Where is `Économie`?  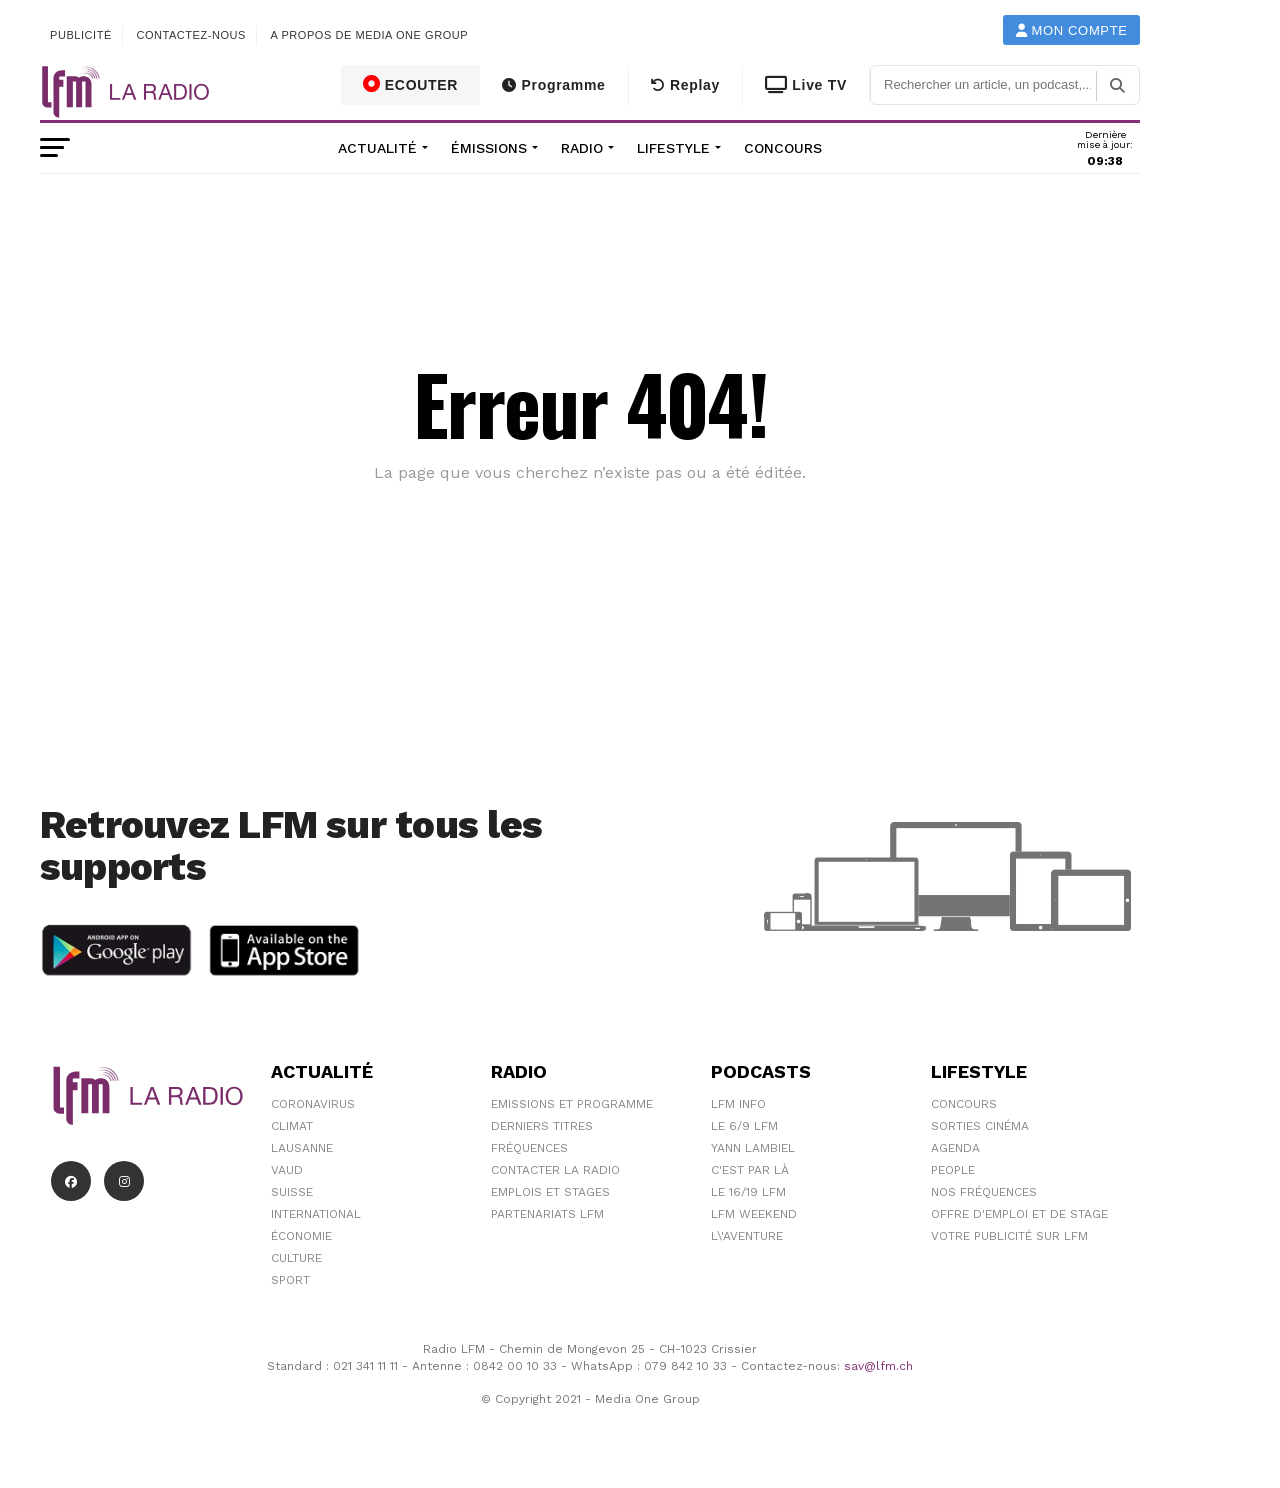
Économie is located at coordinates (301, 1236).